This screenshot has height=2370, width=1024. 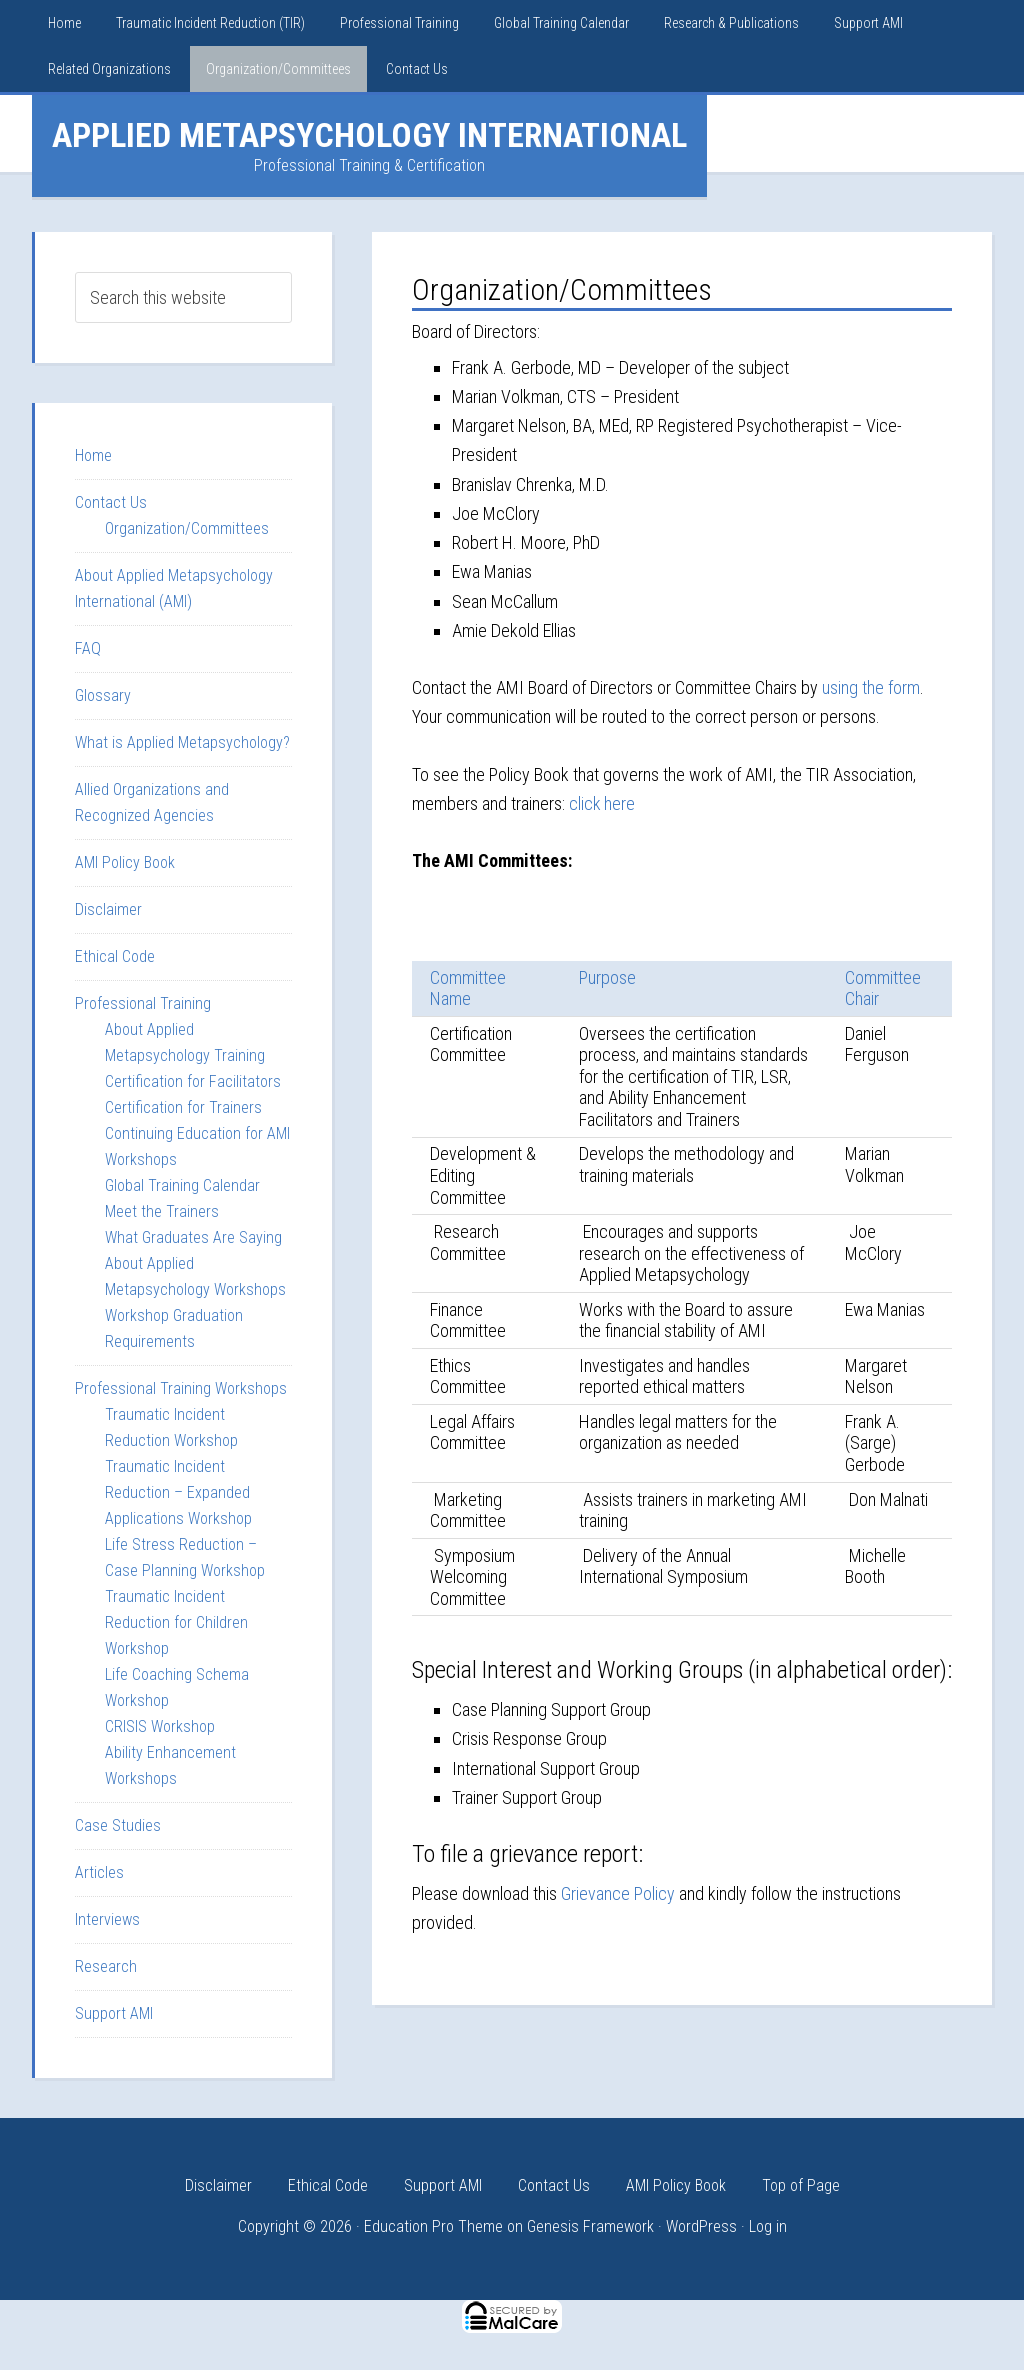 I want to click on click here, so click(x=602, y=803).